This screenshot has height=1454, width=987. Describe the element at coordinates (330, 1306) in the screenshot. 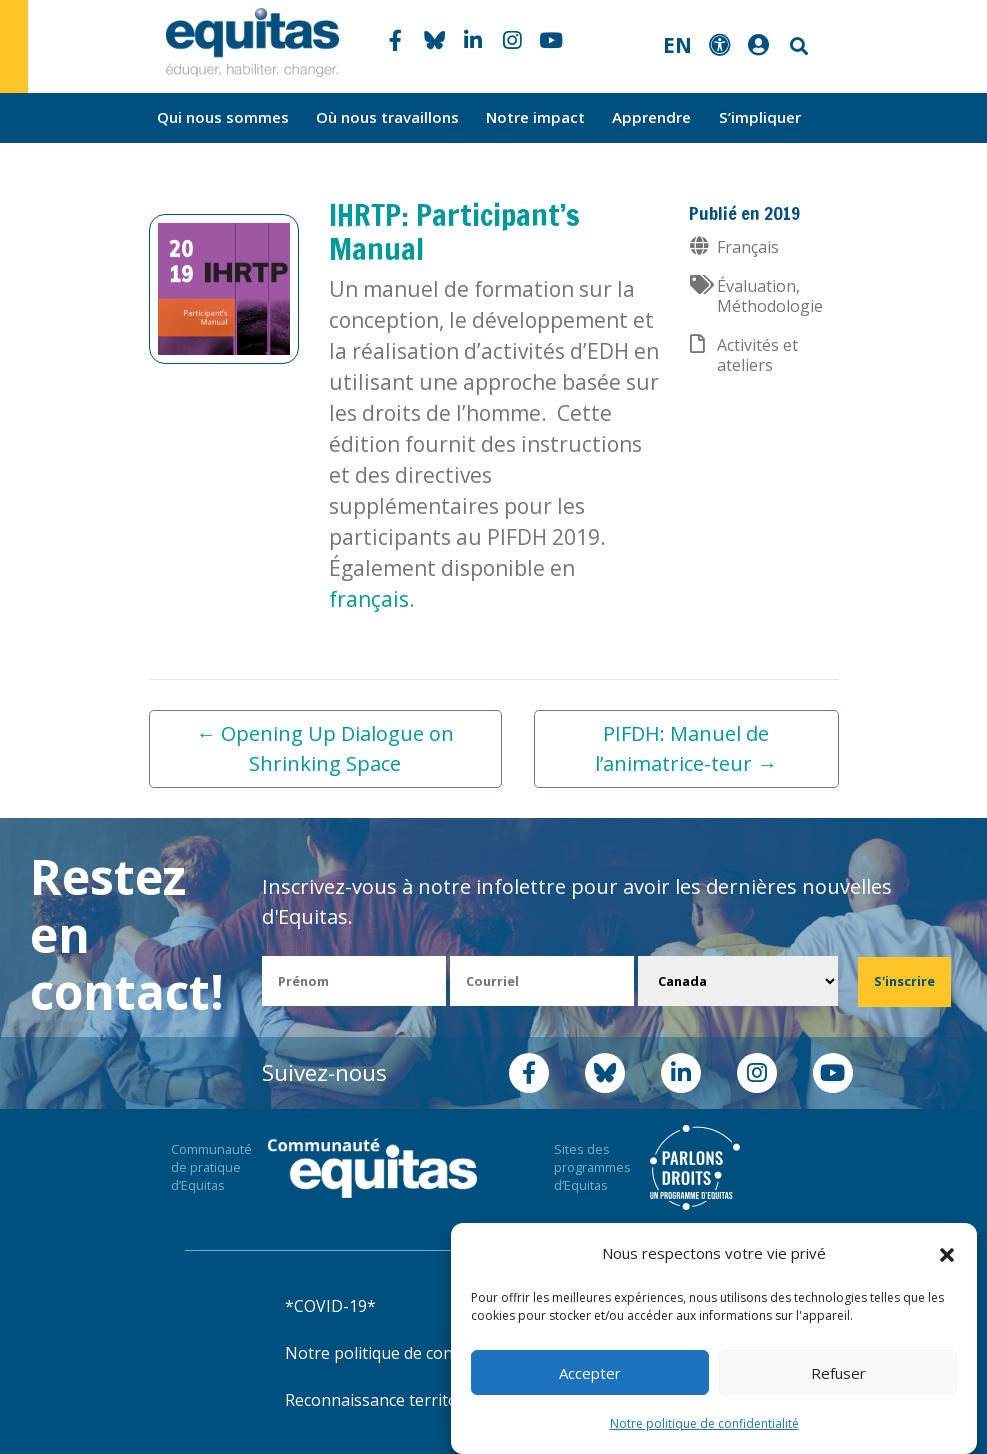

I see `*COVID-19*` at that location.